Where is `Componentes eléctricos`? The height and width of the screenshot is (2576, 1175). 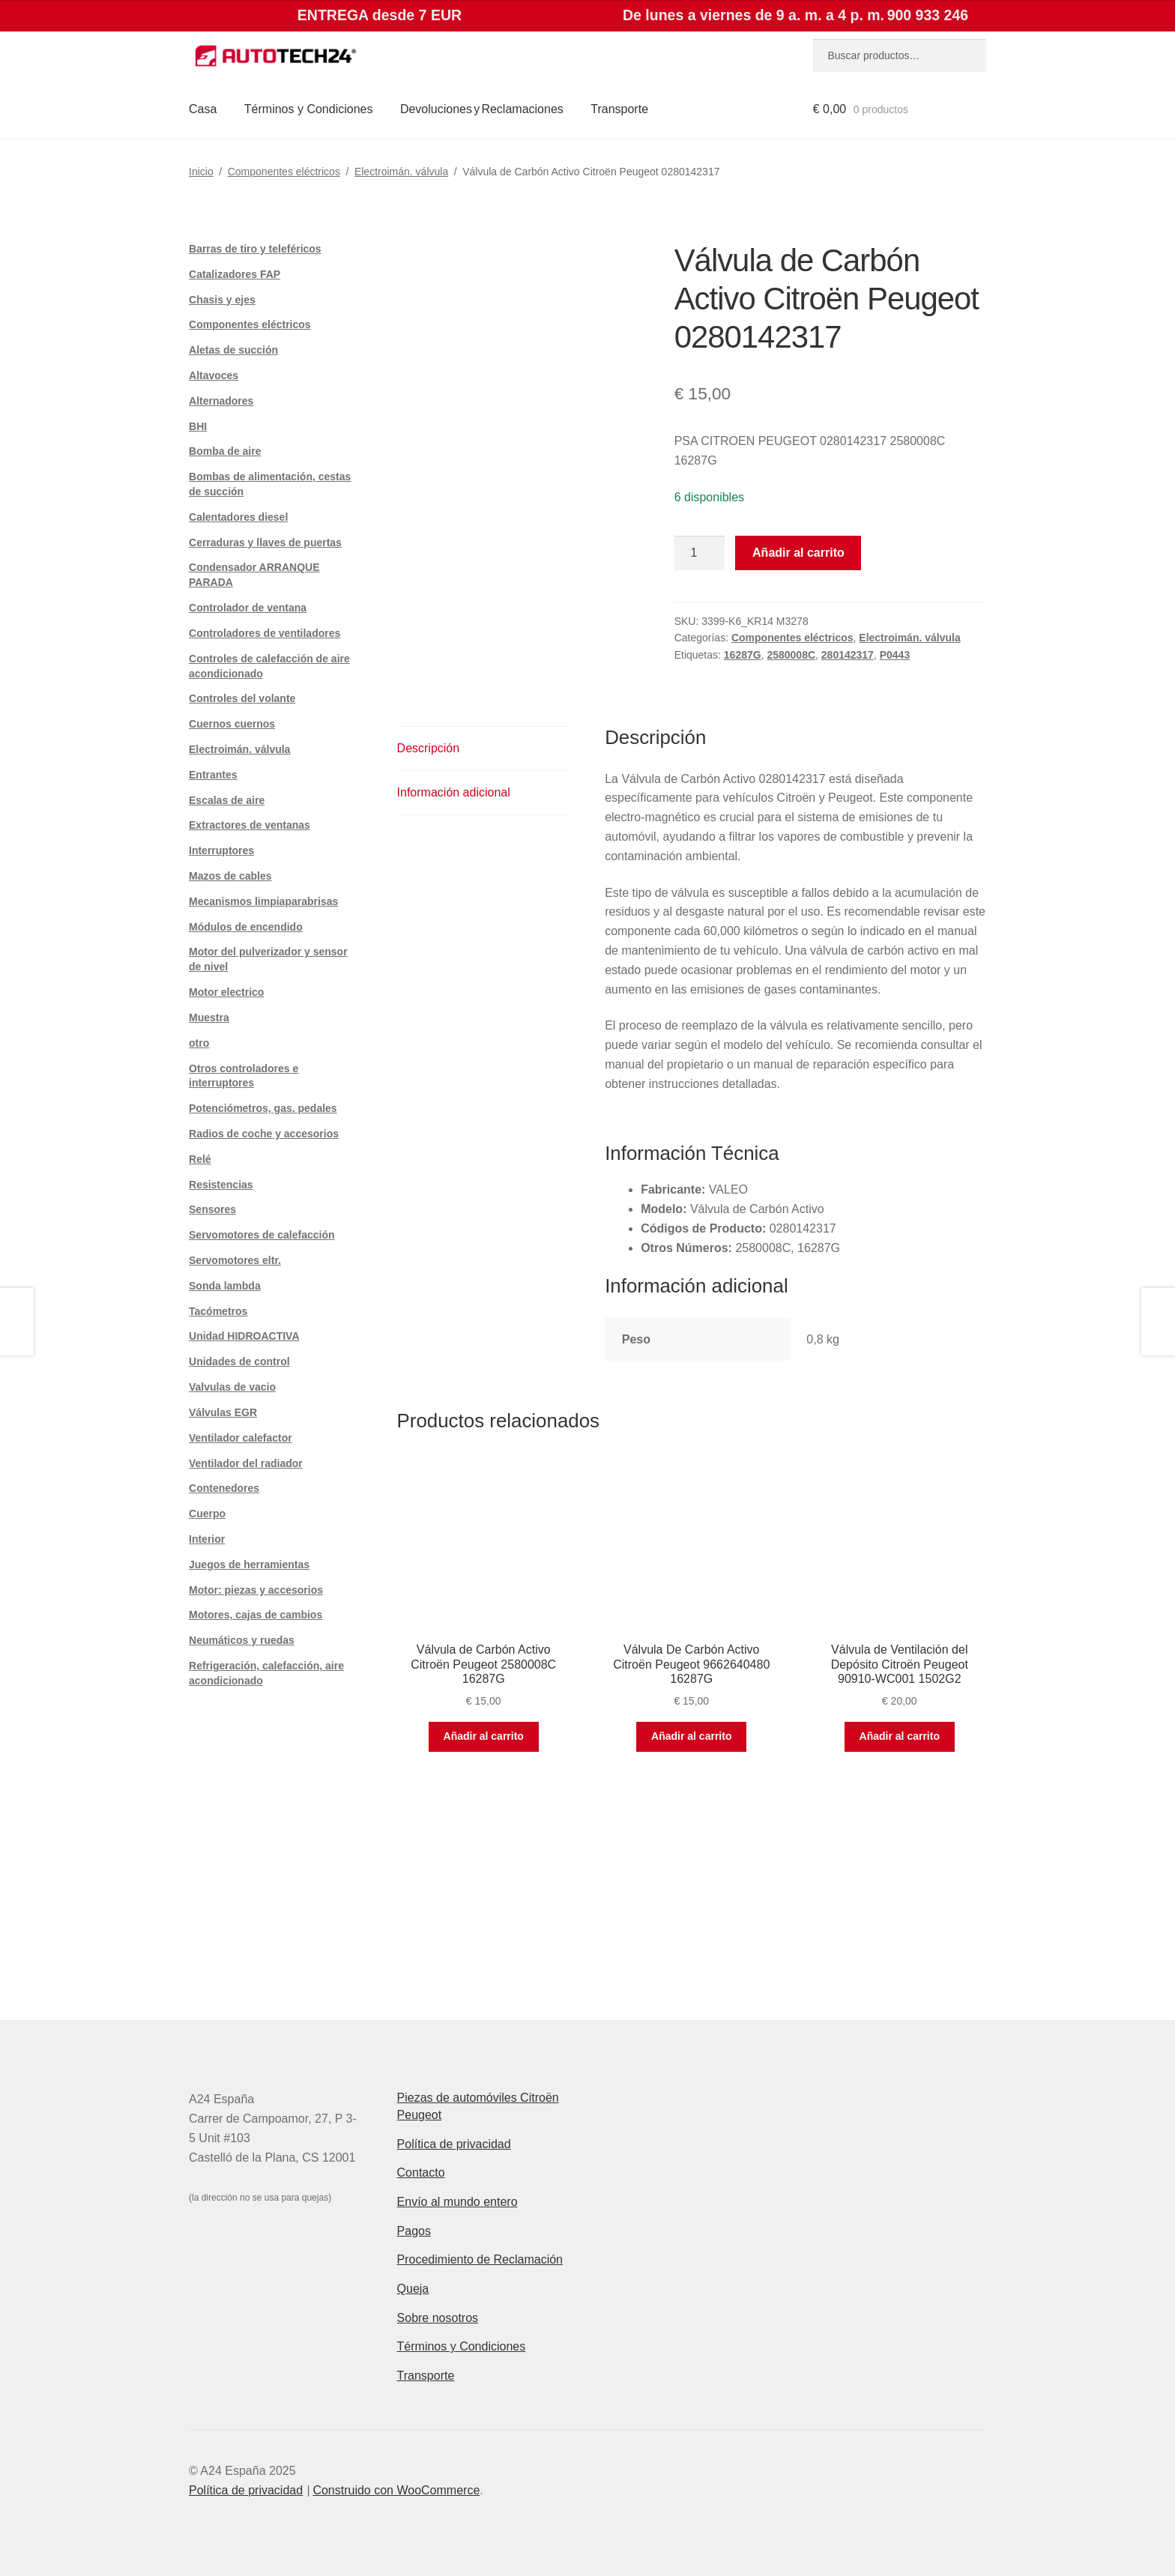 Componentes eléctricos is located at coordinates (284, 172).